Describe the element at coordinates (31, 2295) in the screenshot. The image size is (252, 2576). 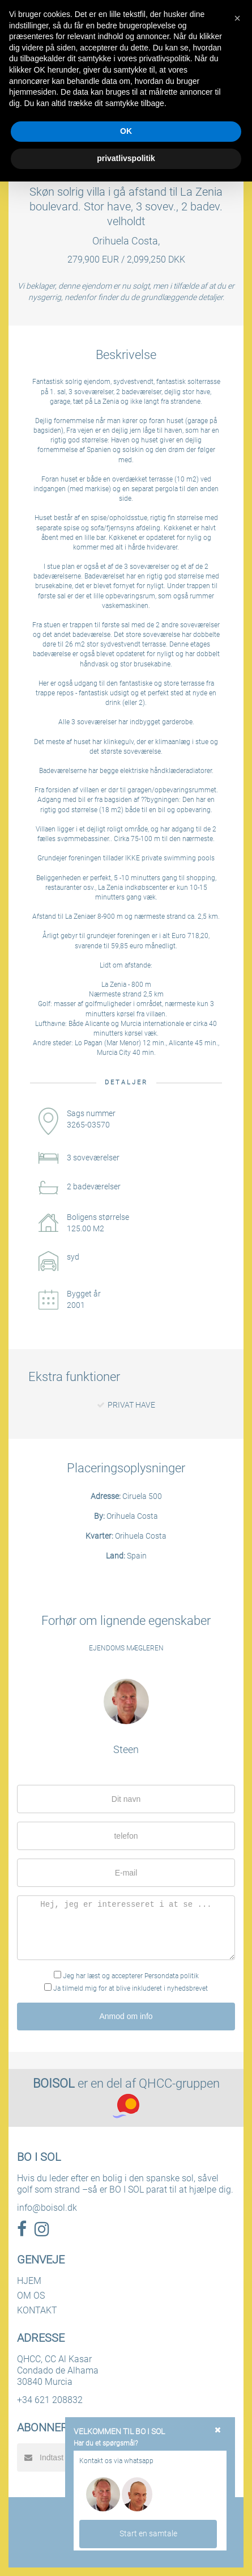
I see `OM OS` at that location.